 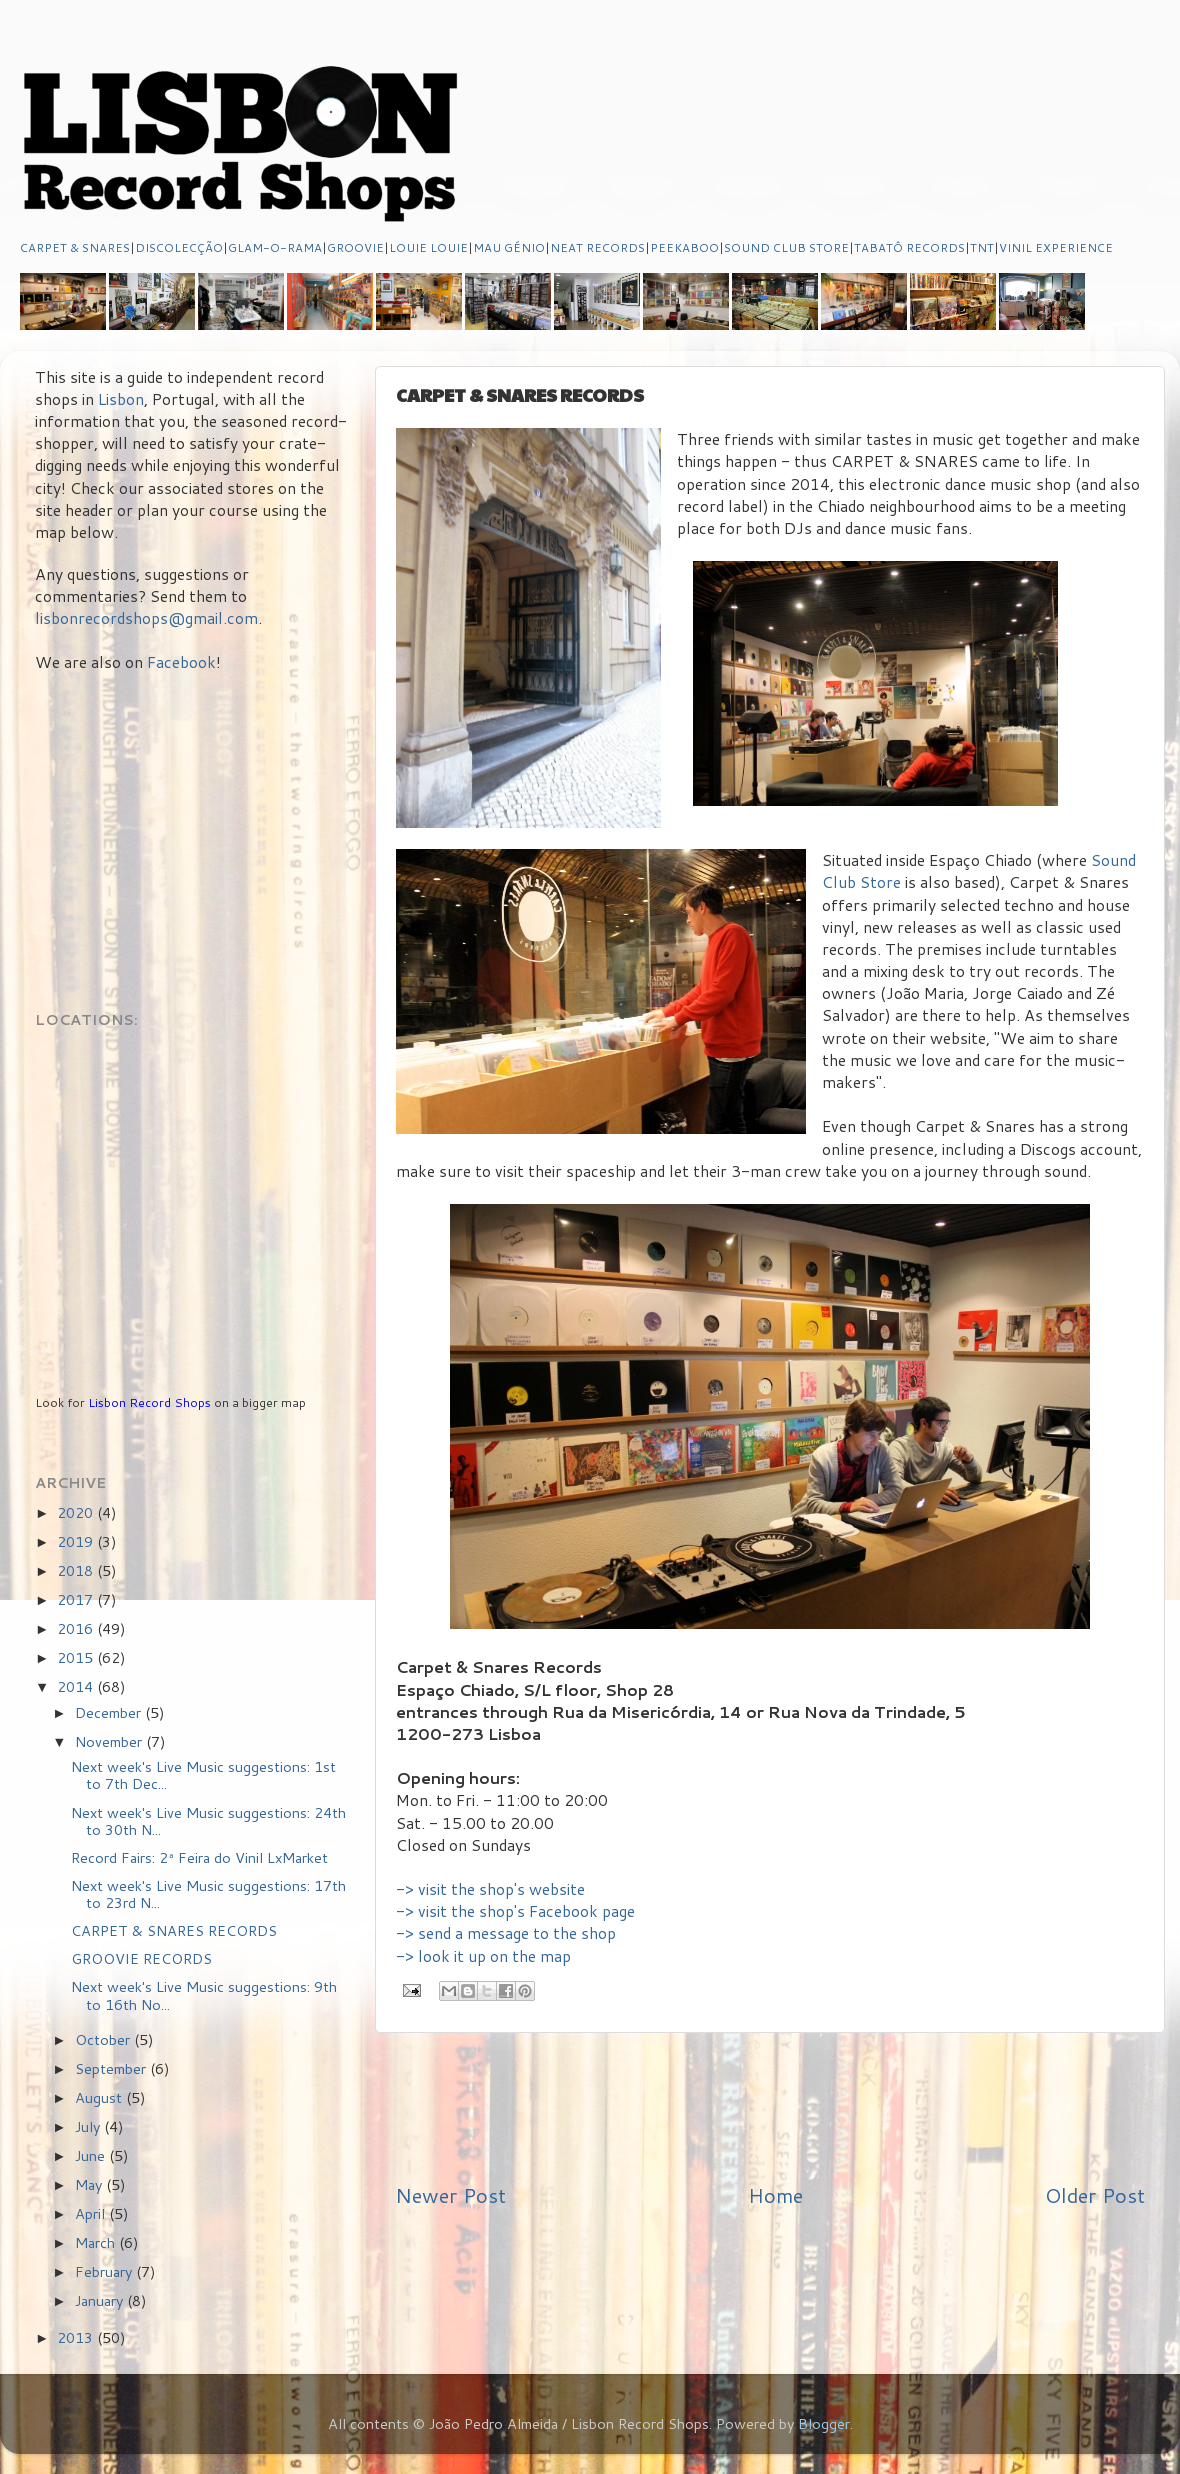 What do you see at coordinates (77, 1628) in the screenshot?
I see `2016` at bounding box center [77, 1628].